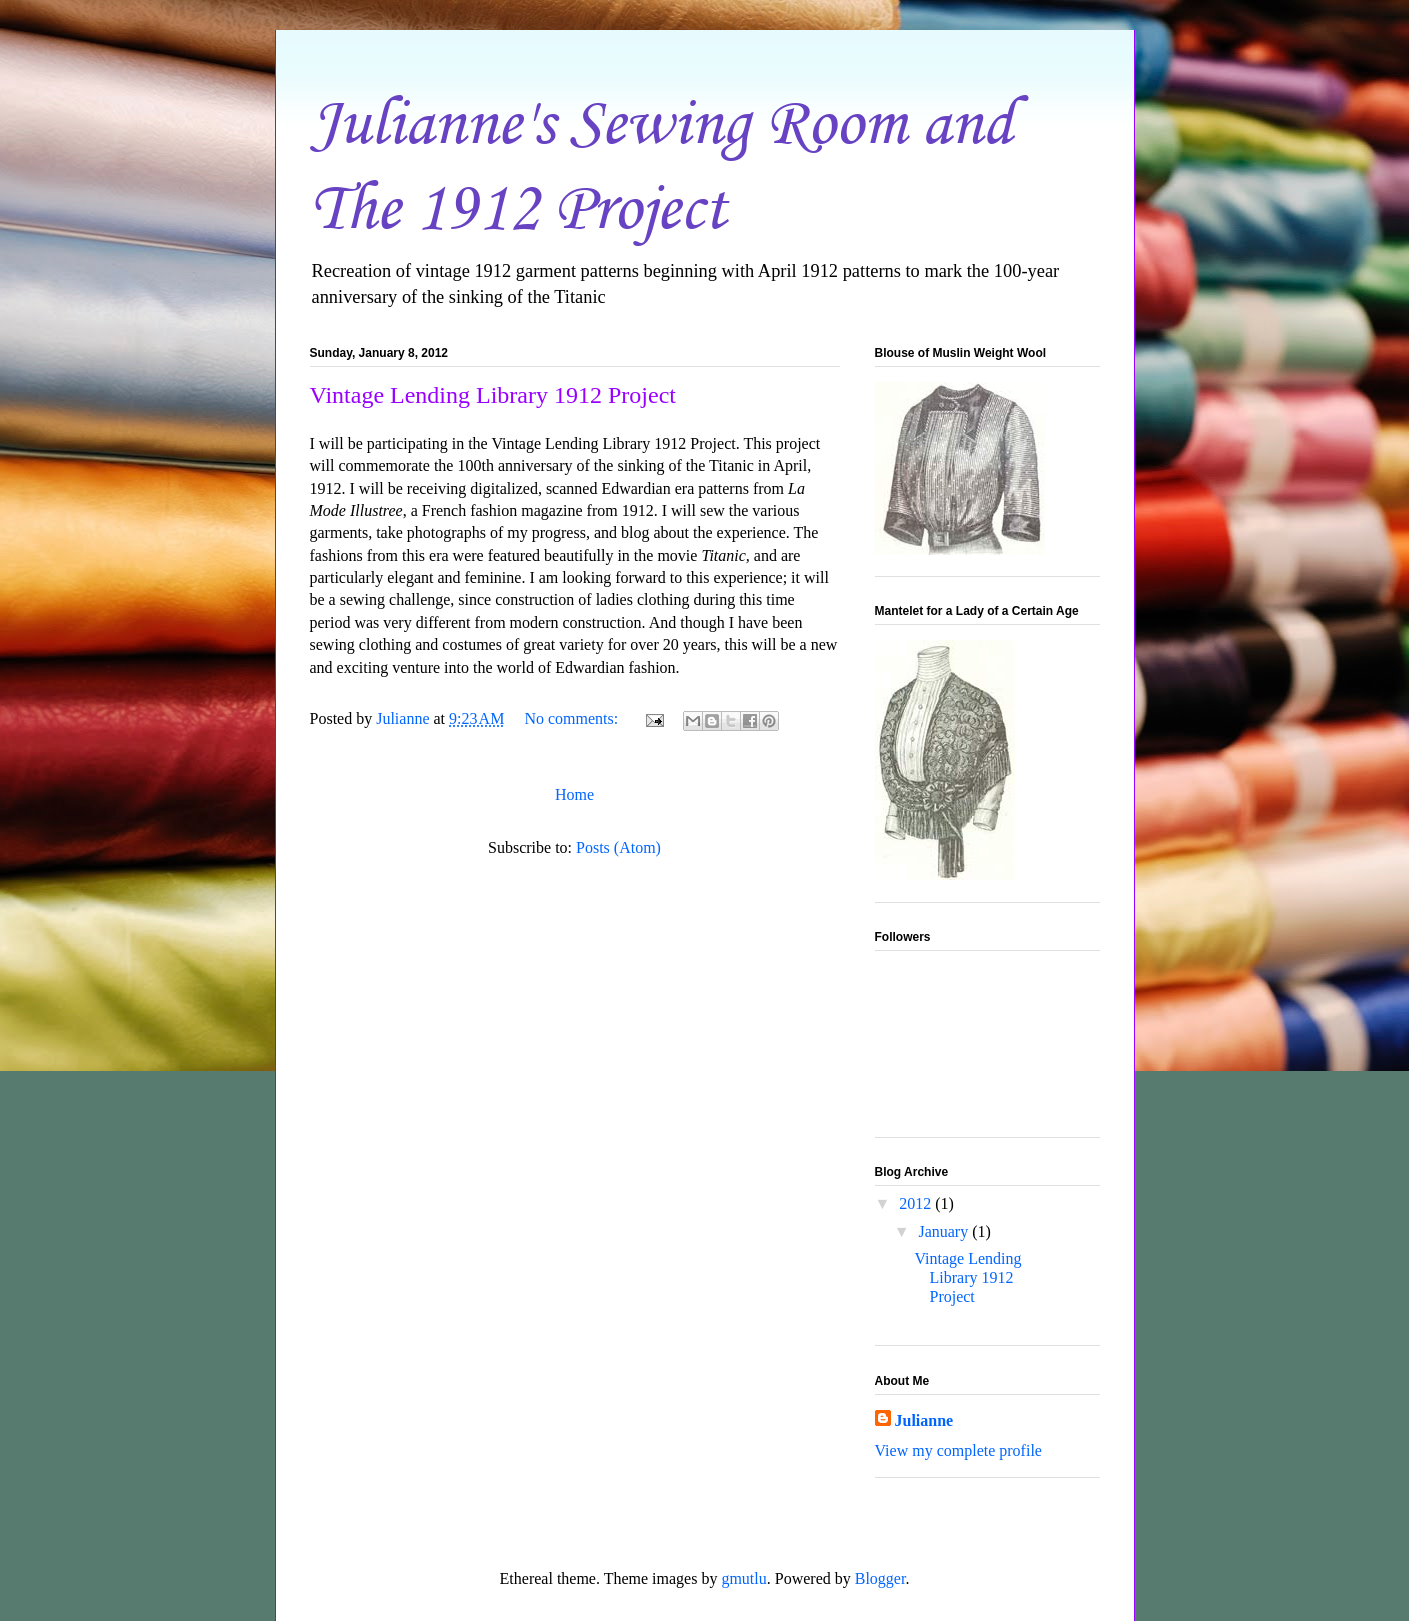  What do you see at coordinates (945, 1231) in the screenshot?
I see `January` at bounding box center [945, 1231].